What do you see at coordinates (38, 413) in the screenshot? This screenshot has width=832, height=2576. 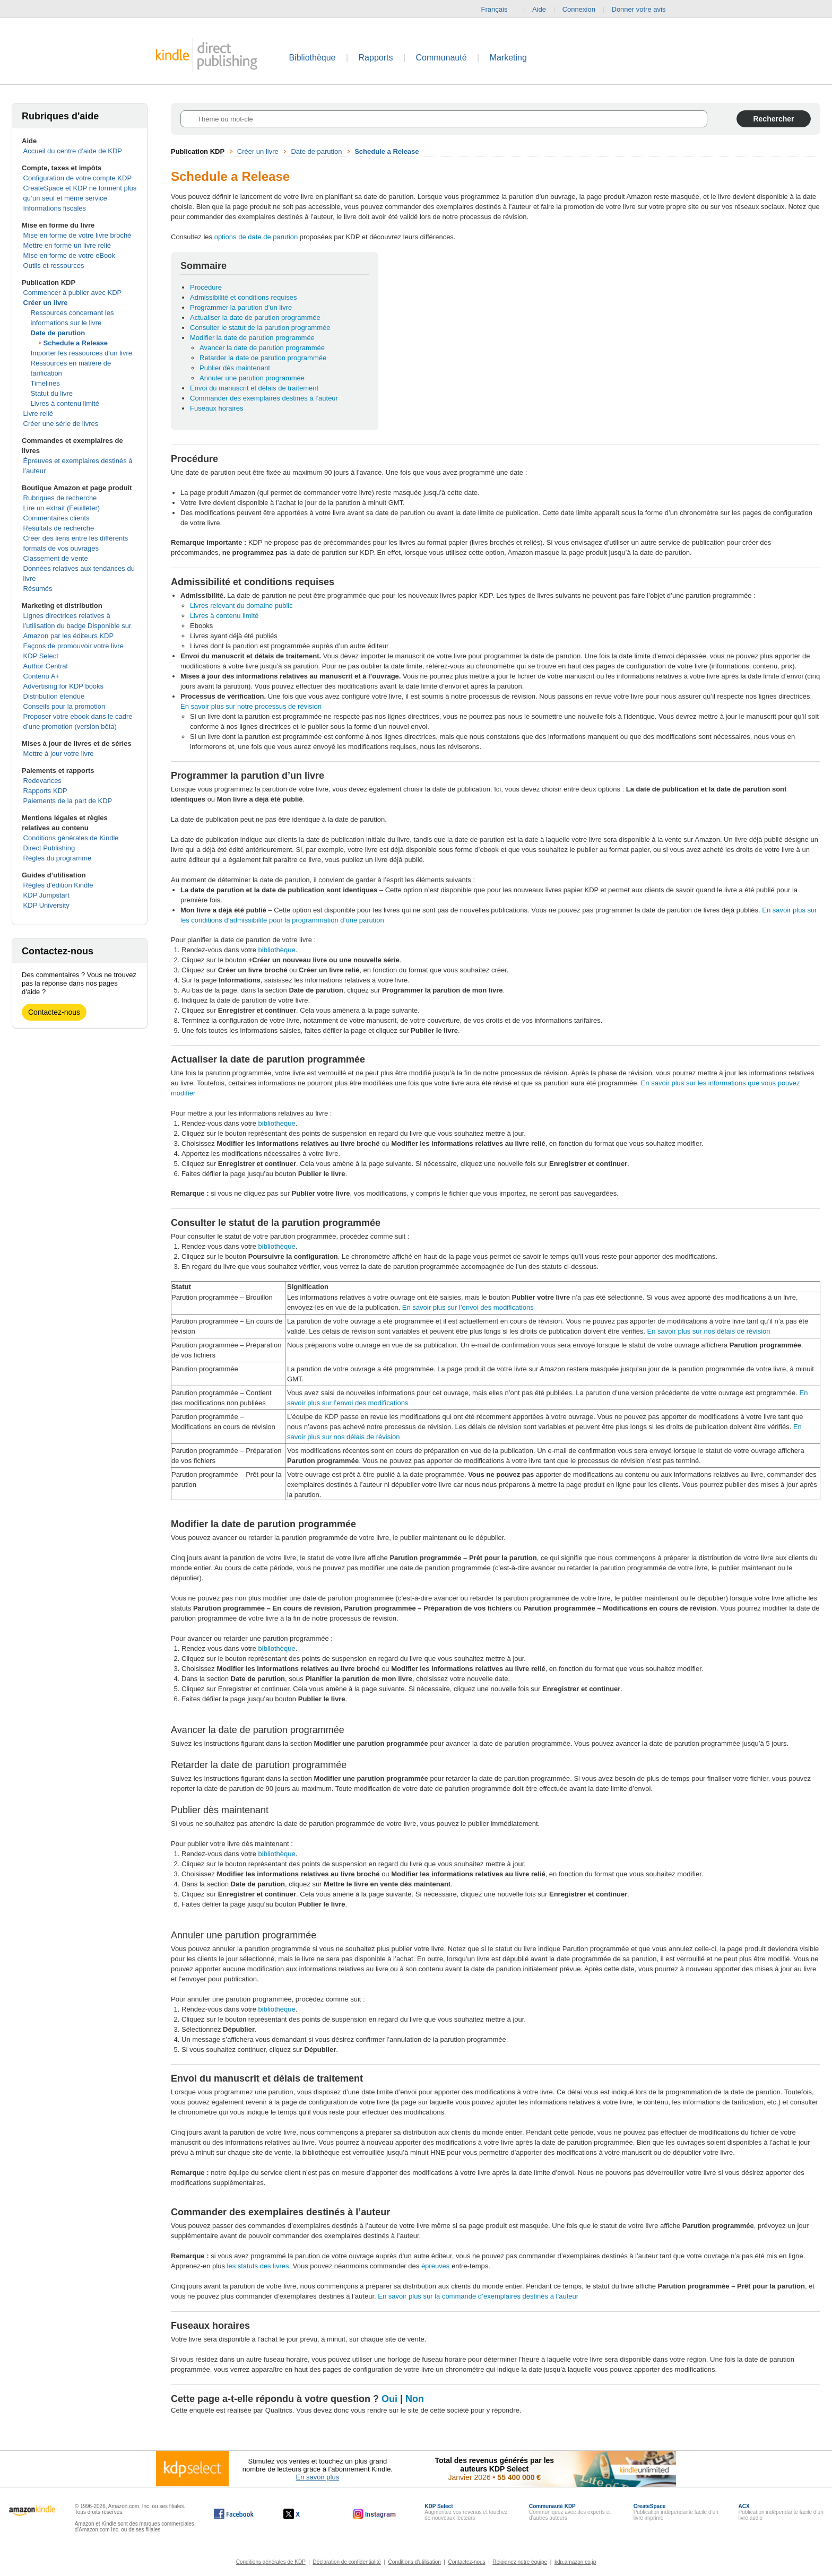 I see `Livre relié` at bounding box center [38, 413].